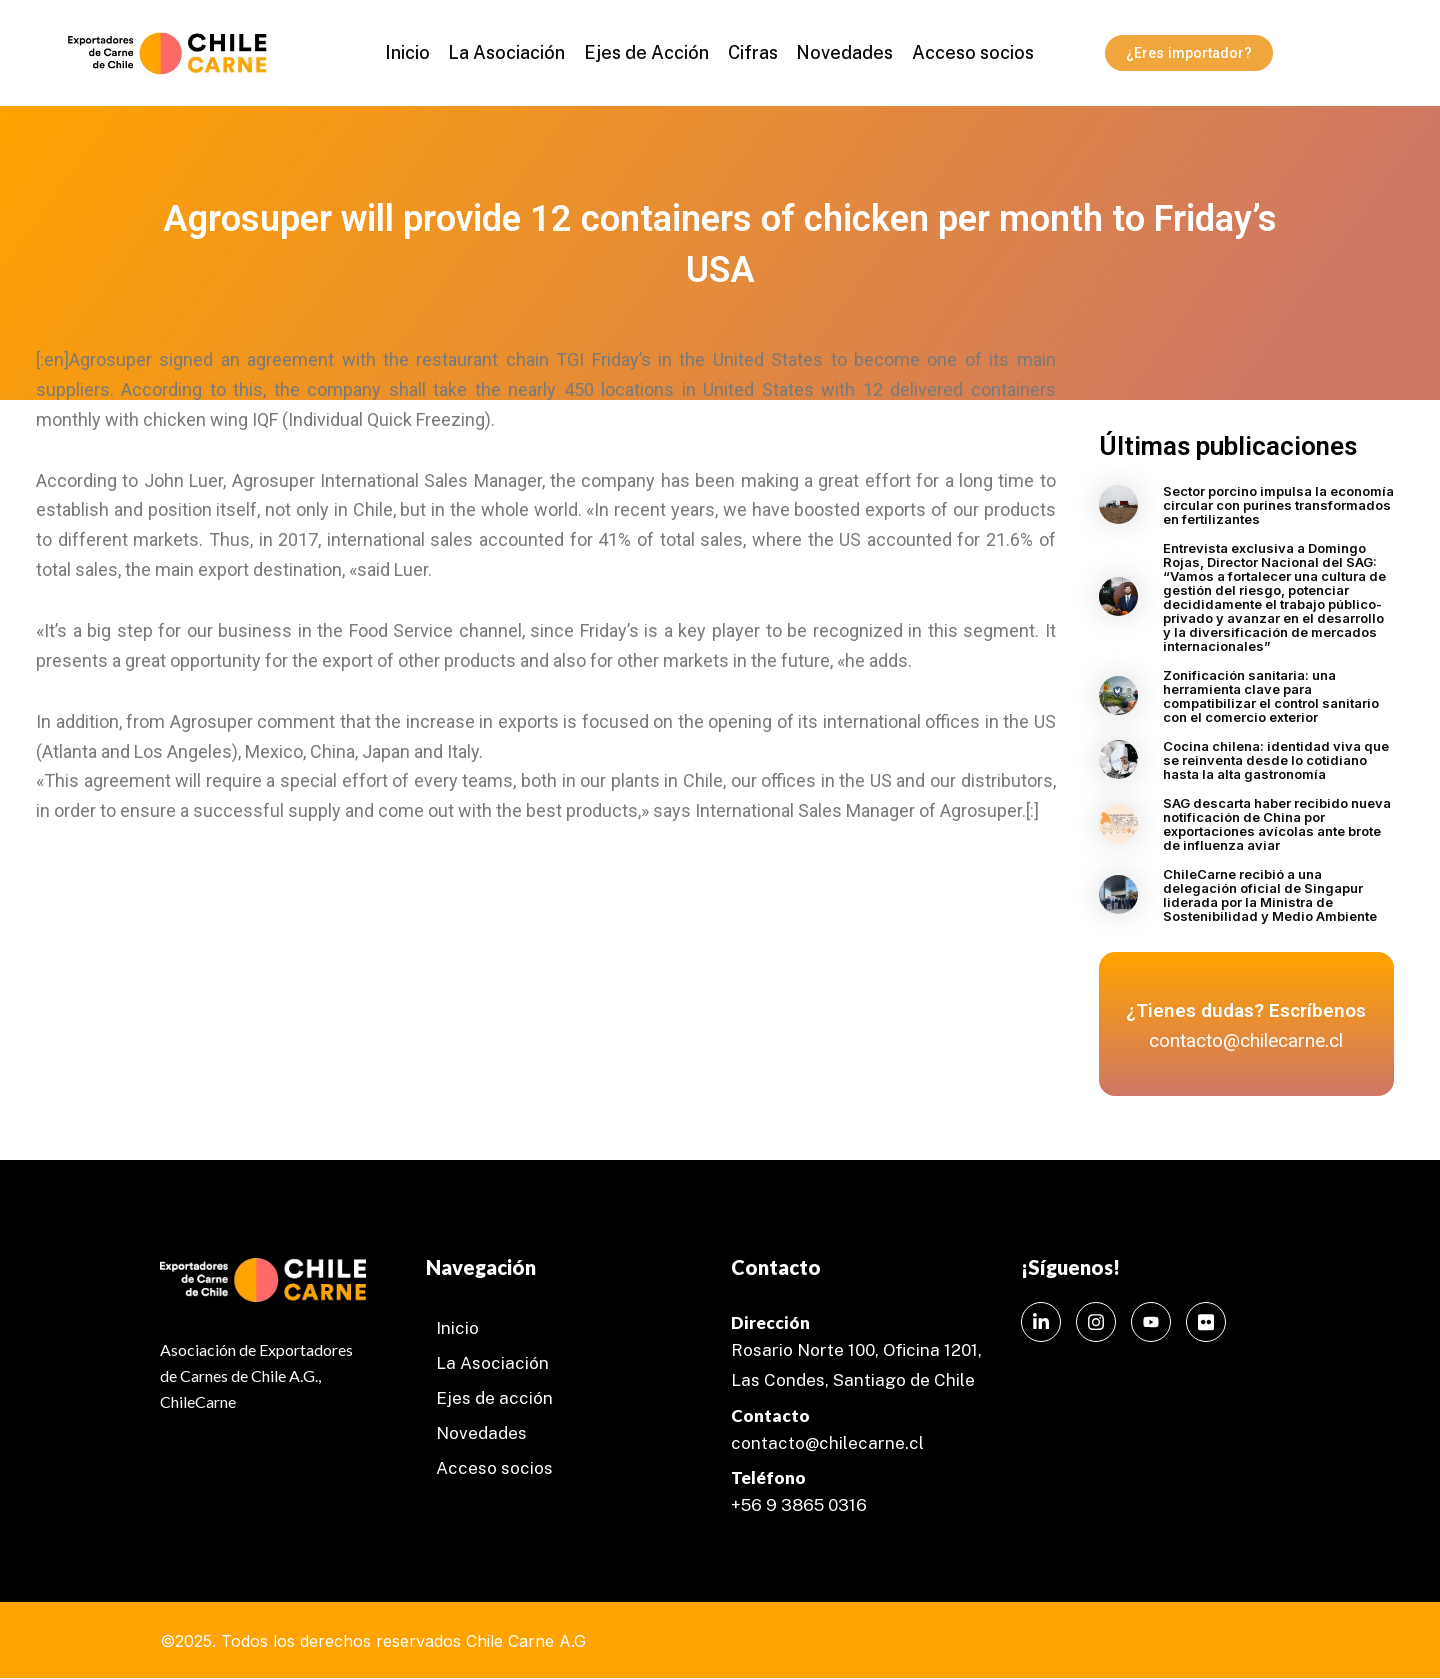  Describe the element at coordinates (799, 1505) in the screenshot. I see `+56 9 3865 0316` at that location.